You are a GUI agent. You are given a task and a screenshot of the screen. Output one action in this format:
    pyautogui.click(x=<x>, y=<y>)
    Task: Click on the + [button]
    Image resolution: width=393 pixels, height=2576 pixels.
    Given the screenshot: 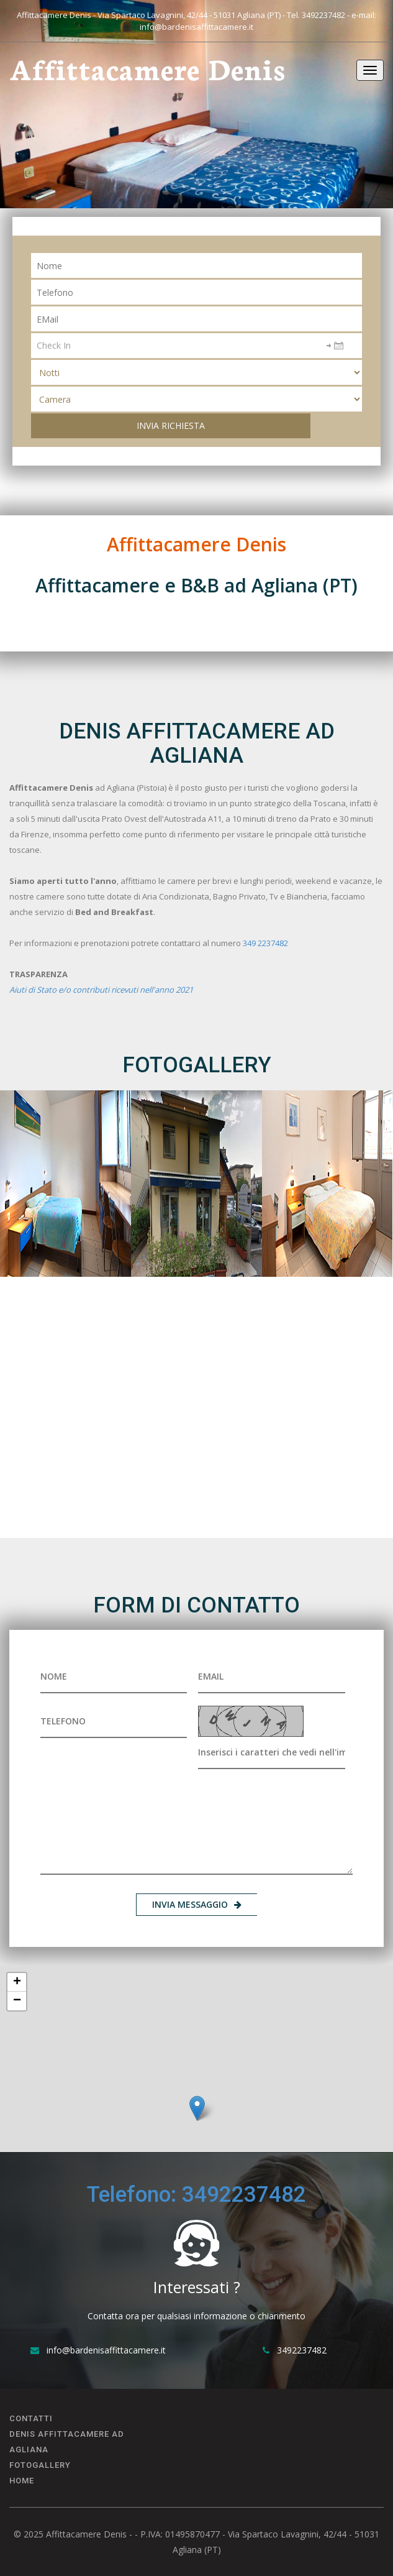 What is the action you would take?
    pyautogui.click(x=17, y=1982)
    